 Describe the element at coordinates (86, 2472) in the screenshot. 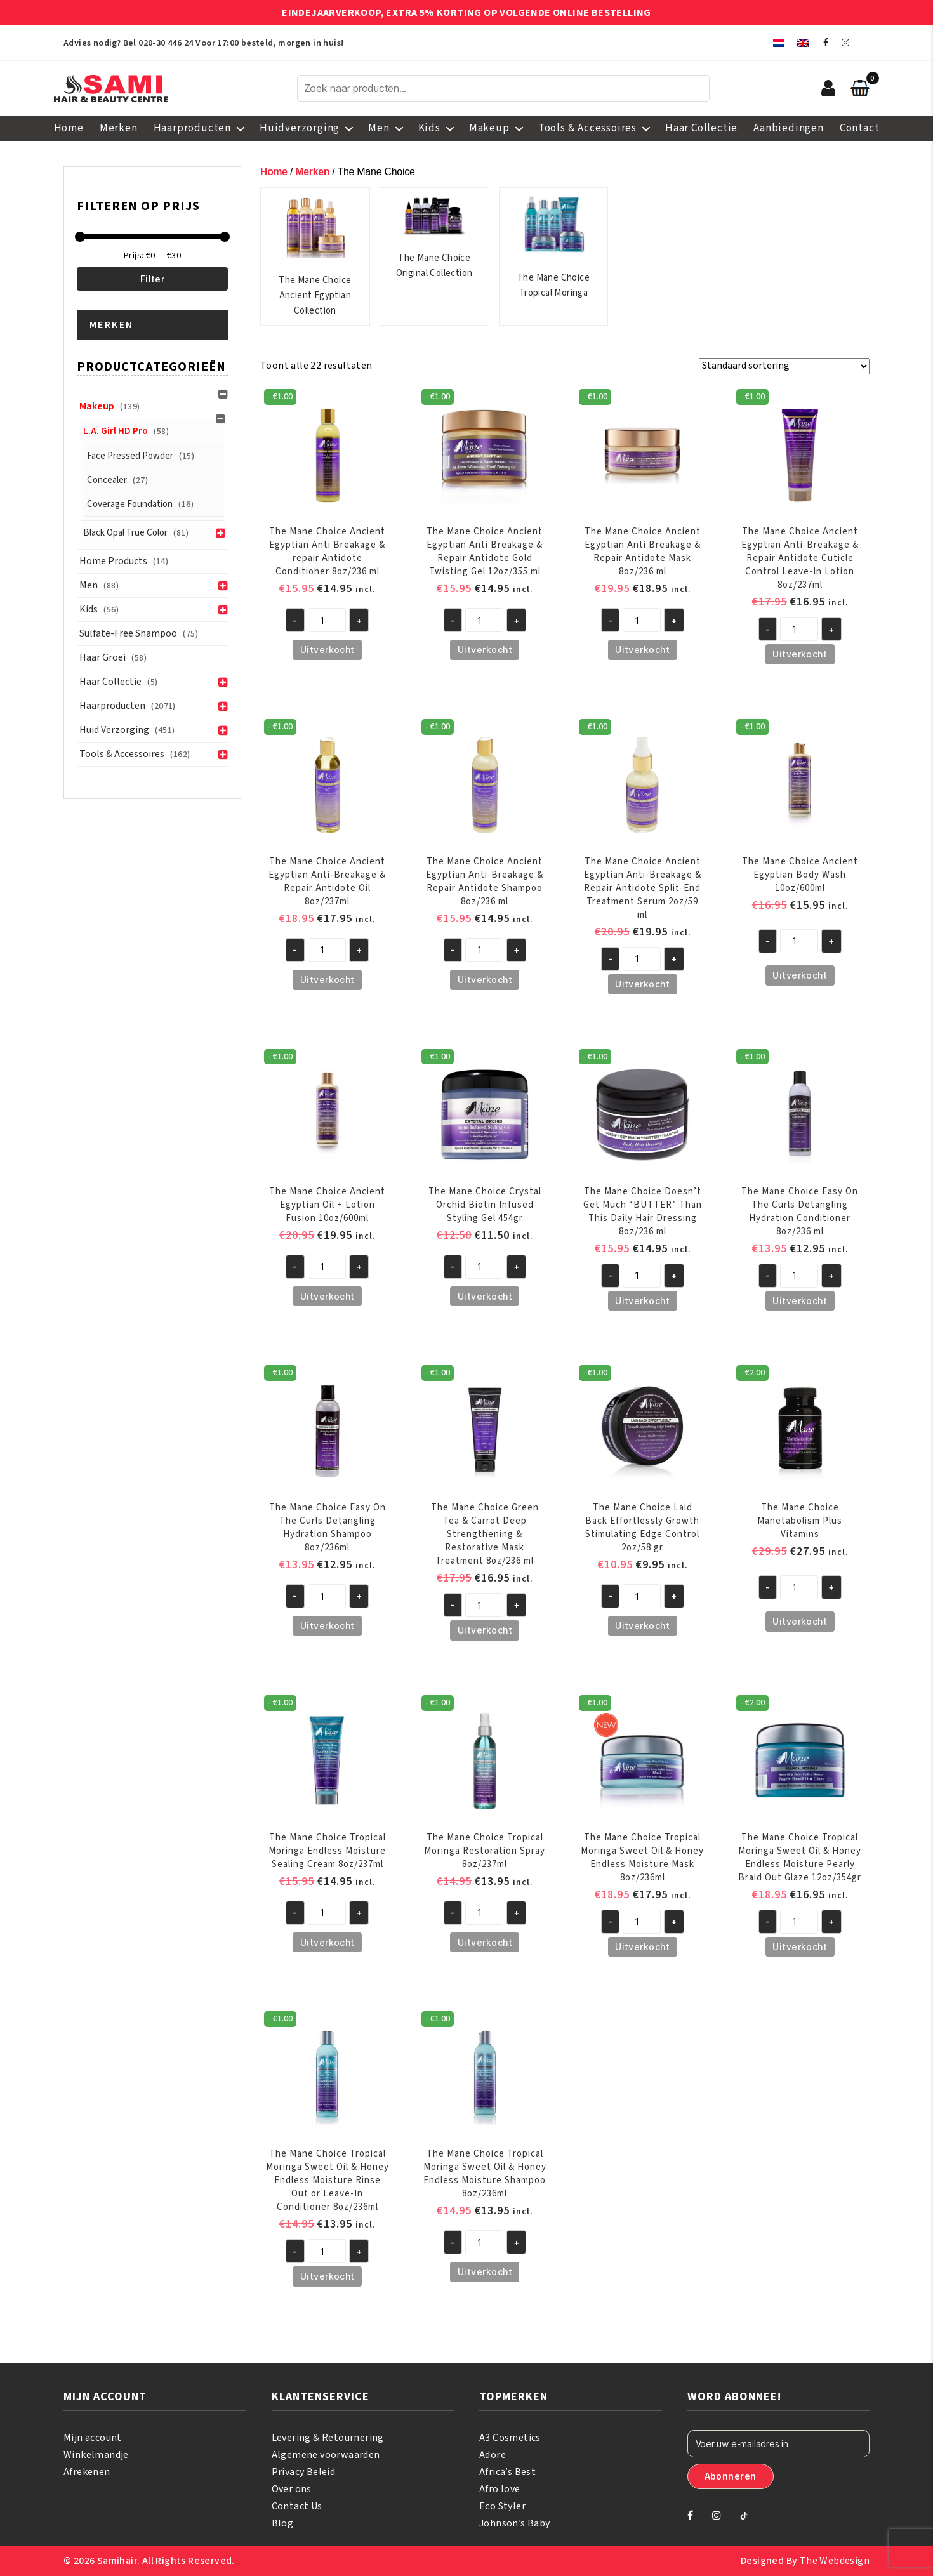

I see `Afrekenen` at that location.